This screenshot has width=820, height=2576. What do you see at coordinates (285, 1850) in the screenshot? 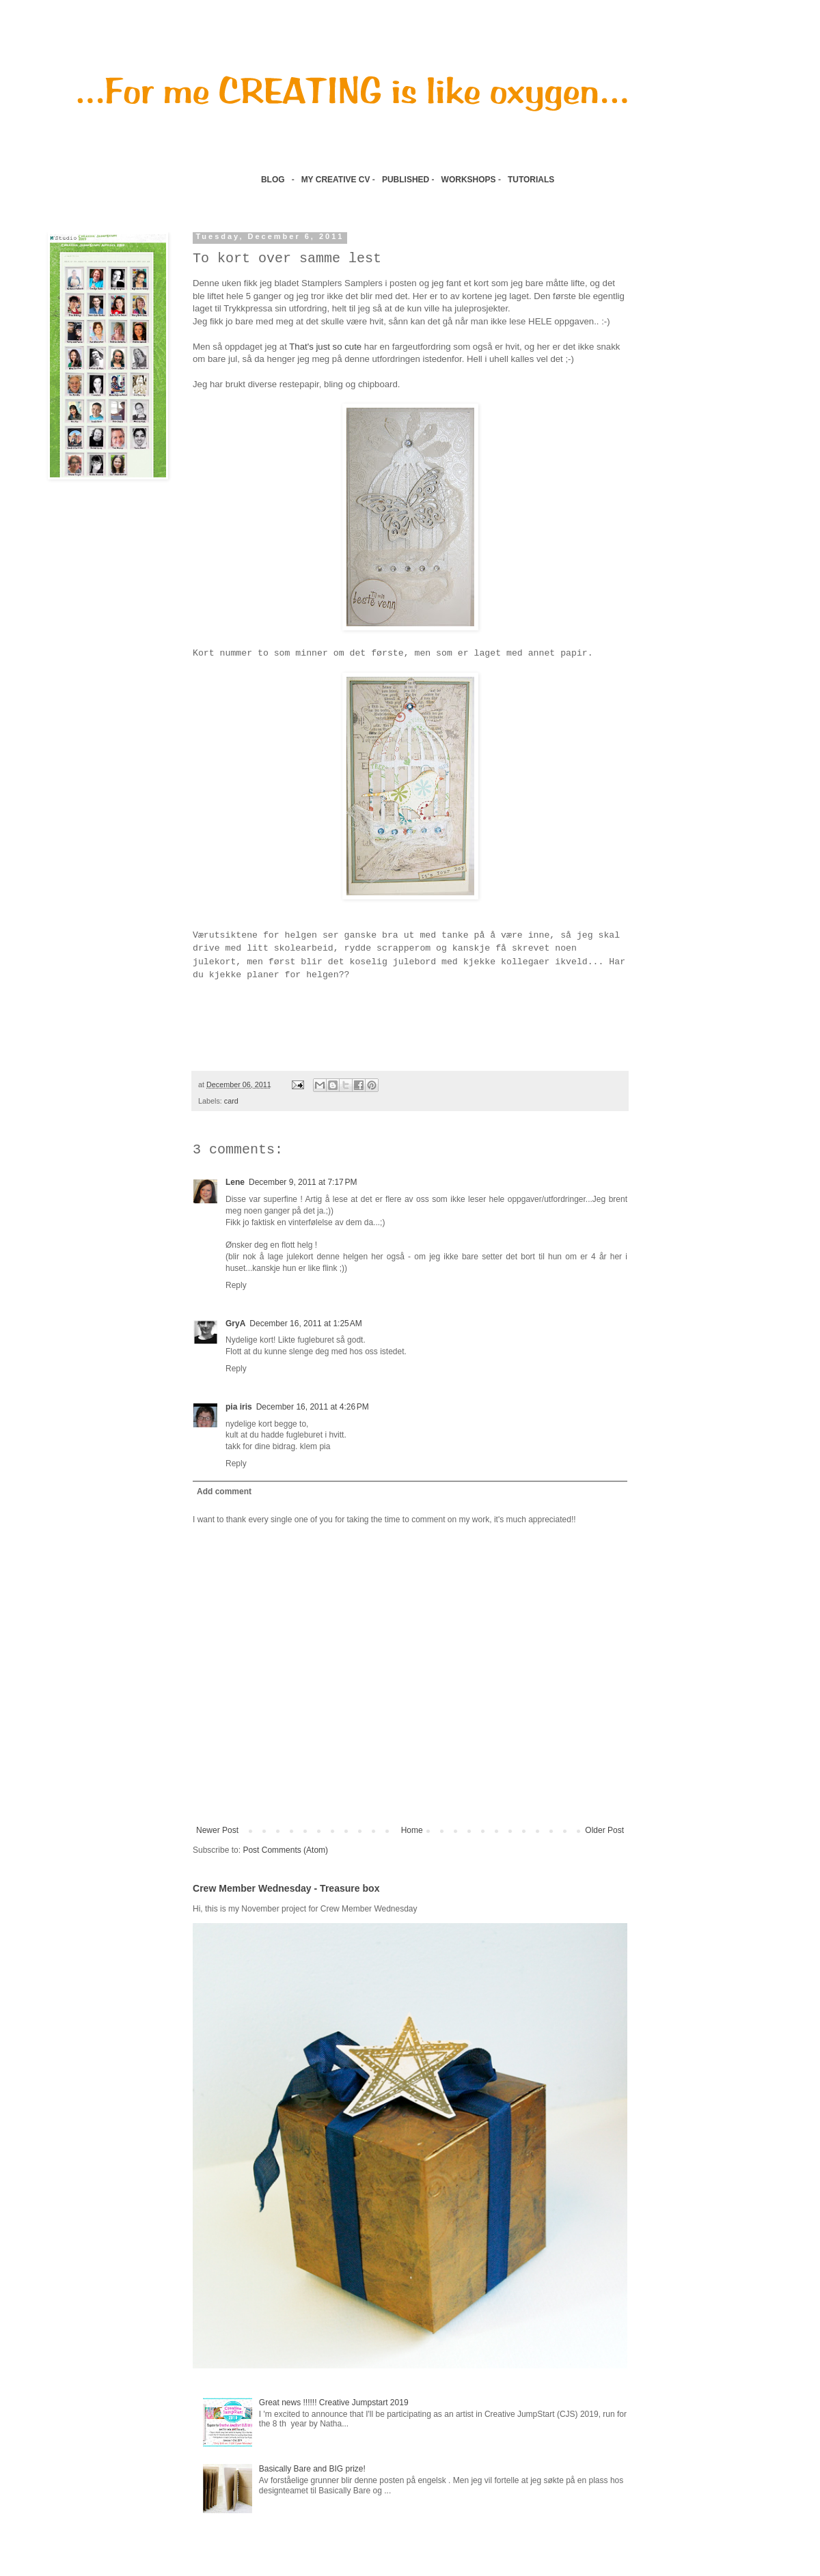
I see `Post Comments (Atom)` at bounding box center [285, 1850].